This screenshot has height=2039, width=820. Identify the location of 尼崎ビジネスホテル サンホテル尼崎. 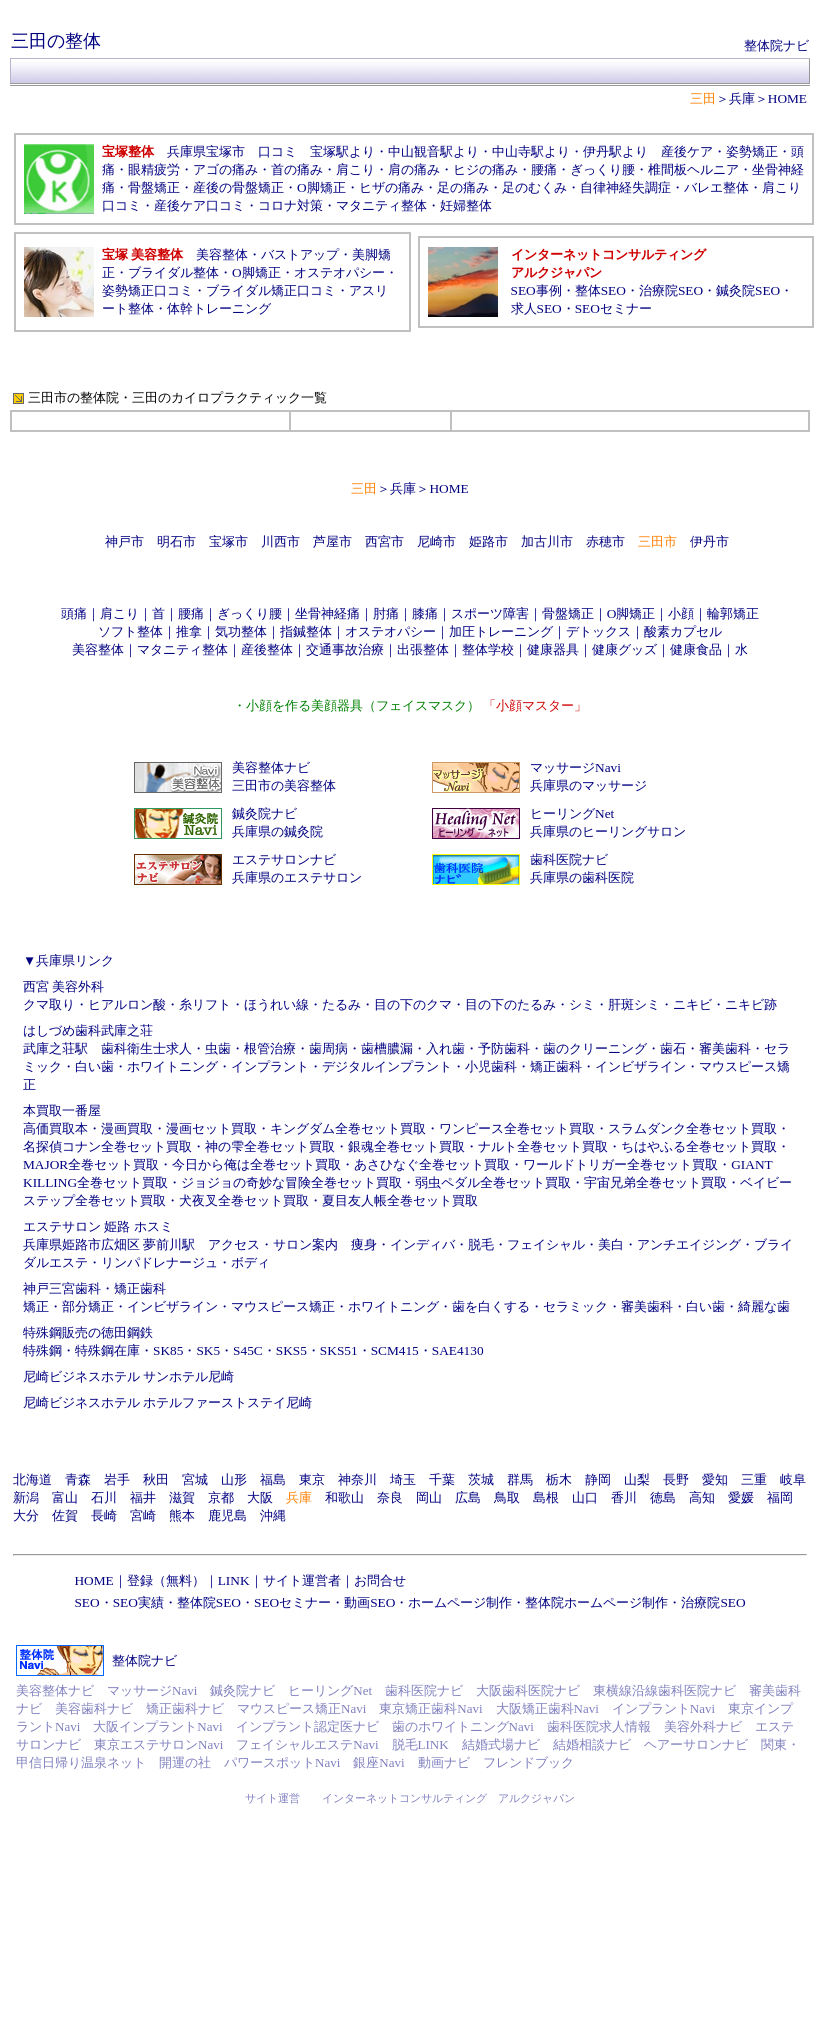
(128, 1376).